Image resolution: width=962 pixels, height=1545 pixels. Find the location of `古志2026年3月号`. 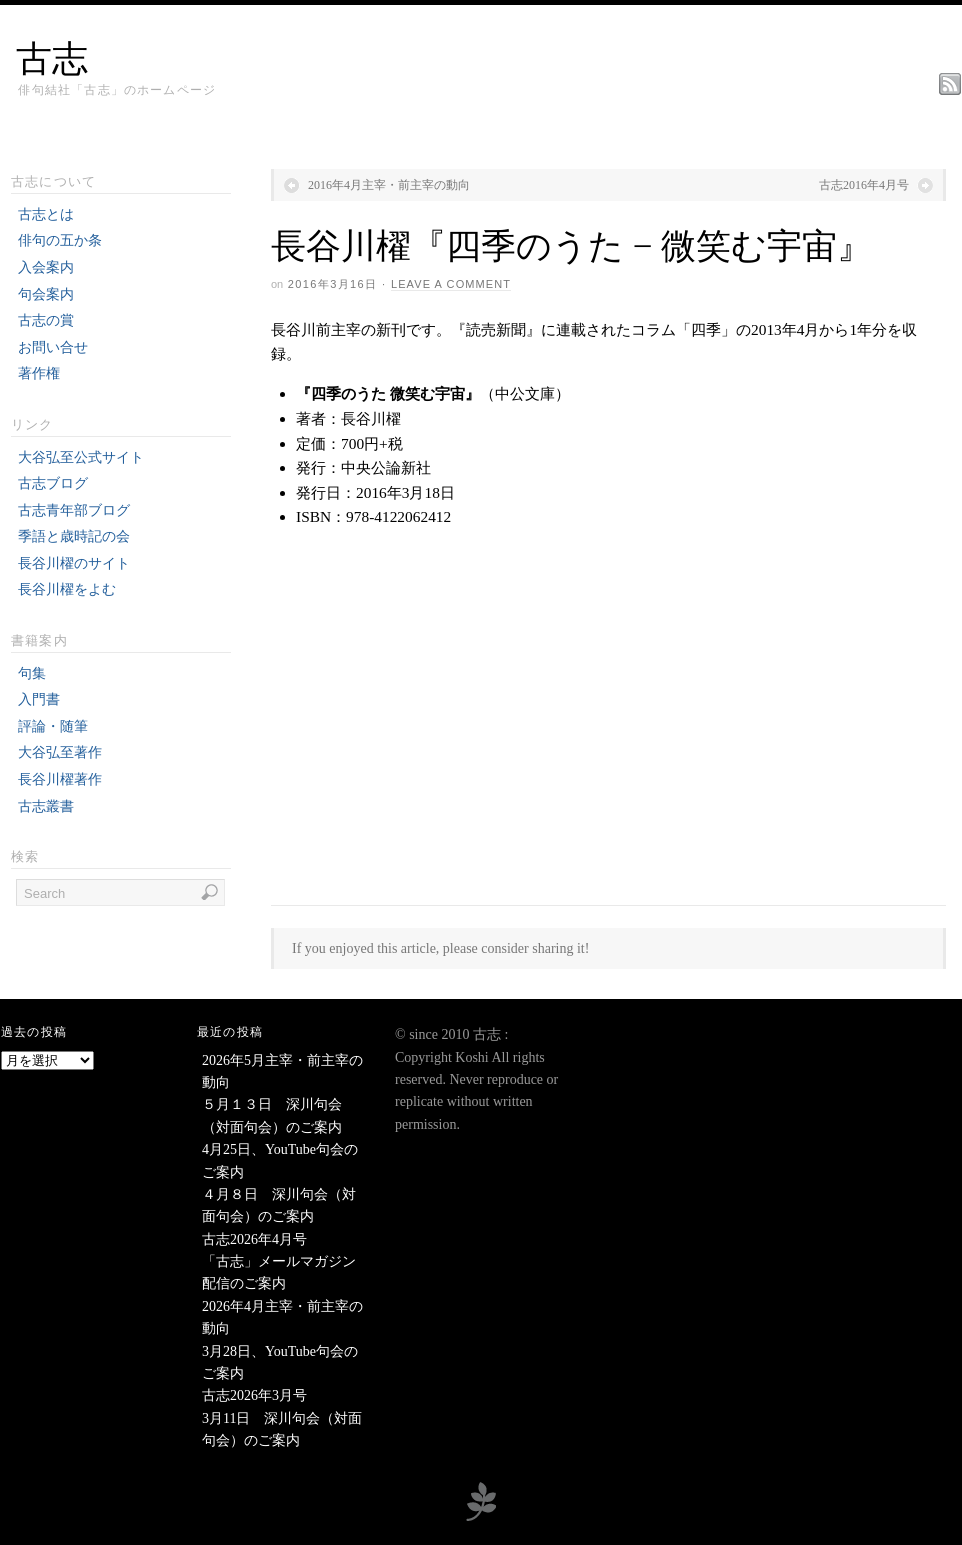

古志2026年3月号 is located at coordinates (254, 1395).